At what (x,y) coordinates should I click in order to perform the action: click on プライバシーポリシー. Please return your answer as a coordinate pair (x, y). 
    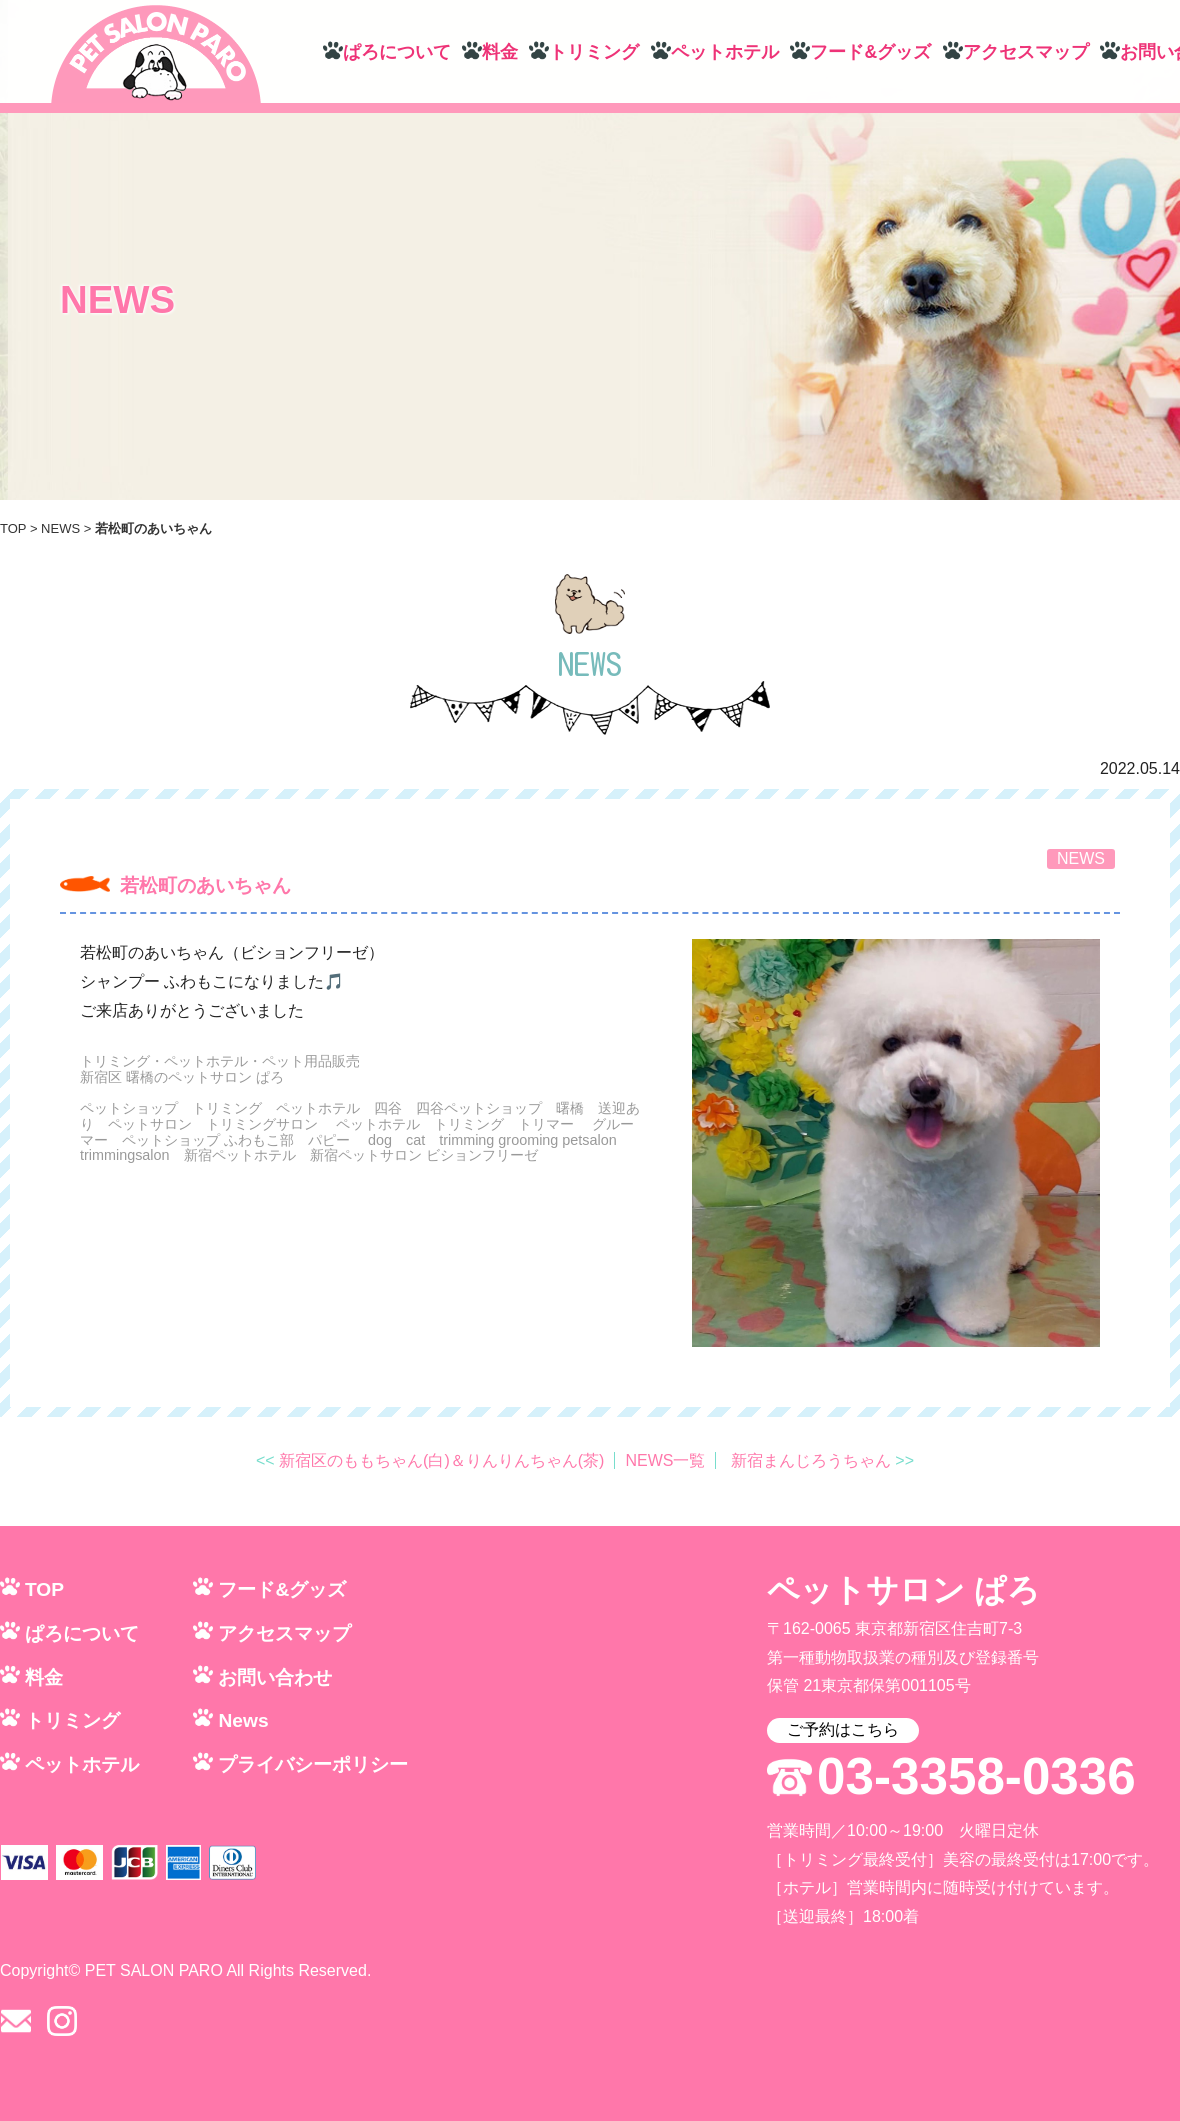
    Looking at the image, I should click on (313, 1764).